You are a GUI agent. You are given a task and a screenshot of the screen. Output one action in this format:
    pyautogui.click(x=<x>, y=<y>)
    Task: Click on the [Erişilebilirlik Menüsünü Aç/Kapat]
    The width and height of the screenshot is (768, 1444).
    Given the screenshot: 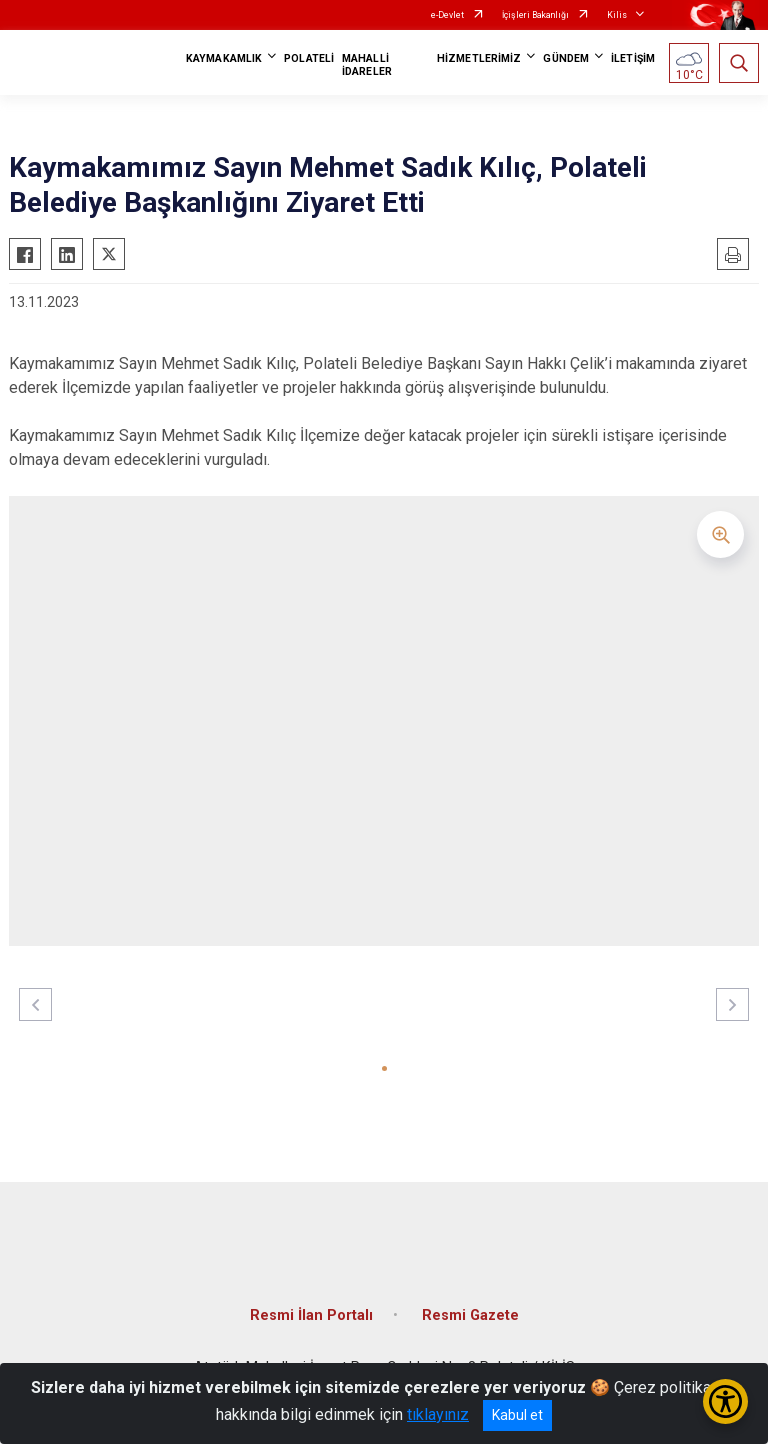 What is the action you would take?
    pyautogui.click(x=725, y=1401)
    